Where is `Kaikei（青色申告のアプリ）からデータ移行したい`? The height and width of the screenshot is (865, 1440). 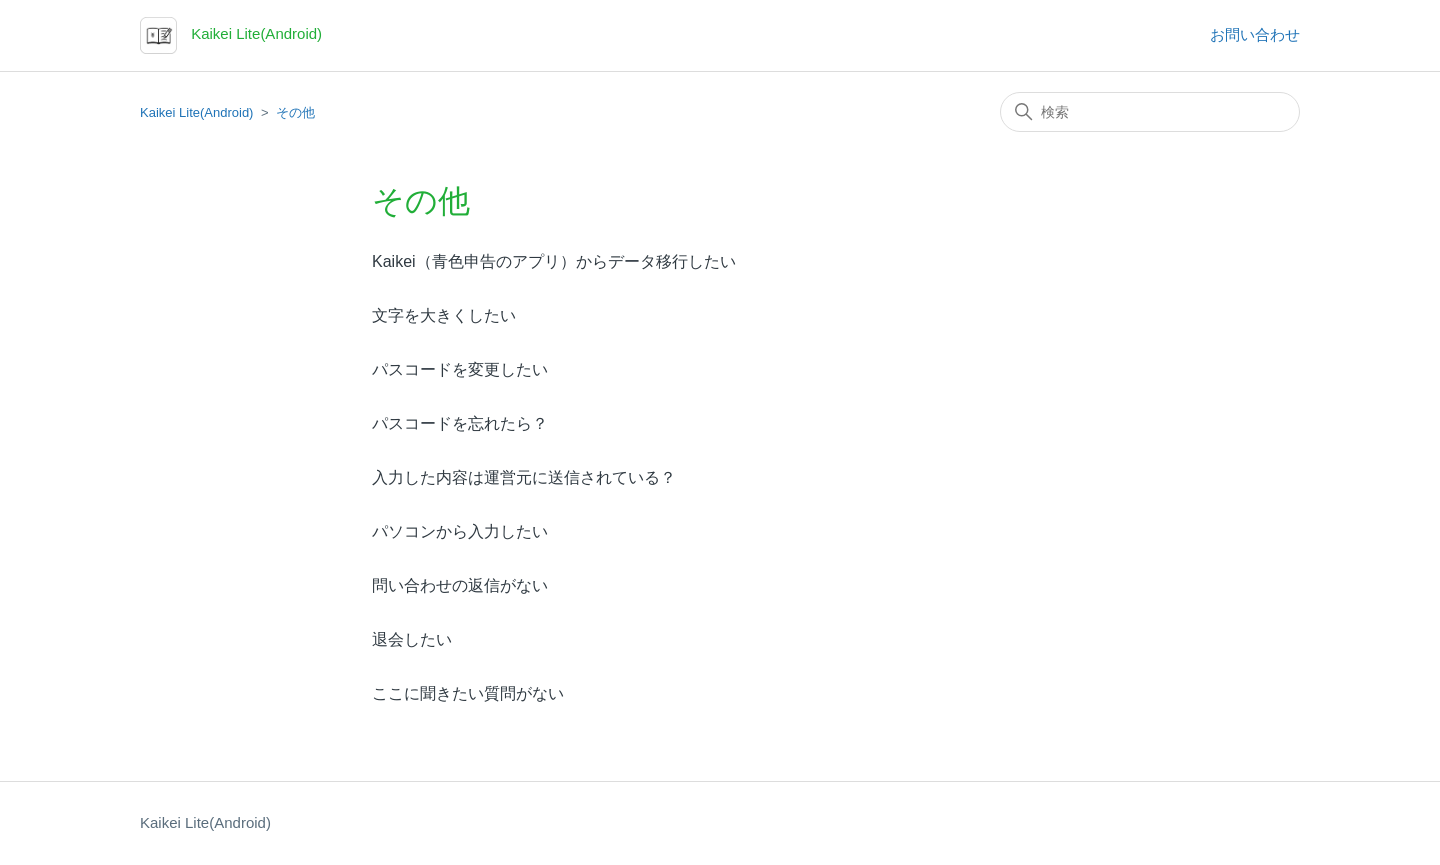 Kaikei（青色申告のアプリ）からデータ移行したい is located at coordinates (554, 261).